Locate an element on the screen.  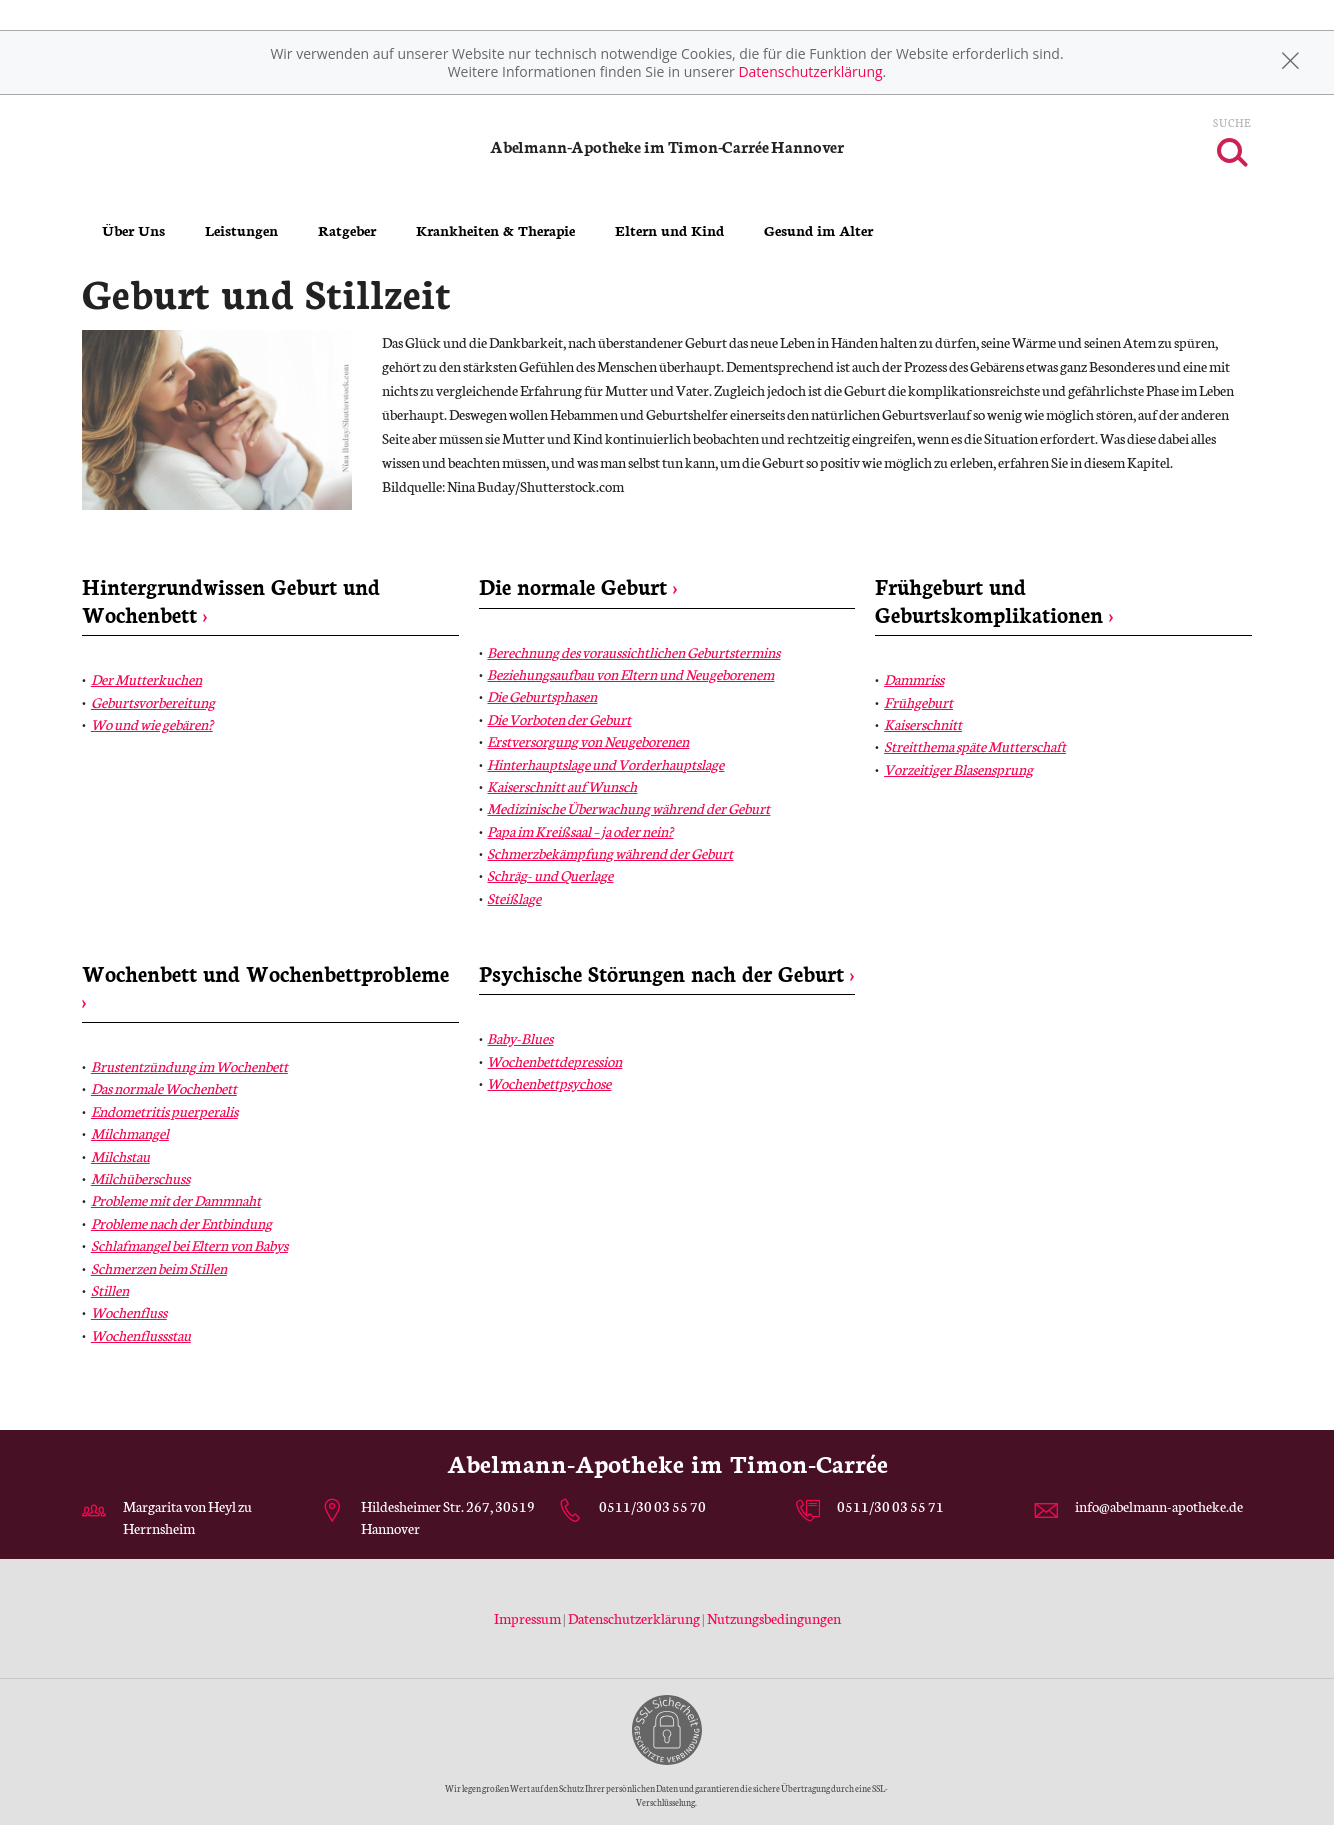
Schmerzen beim Stillen is located at coordinates (159, 1268).